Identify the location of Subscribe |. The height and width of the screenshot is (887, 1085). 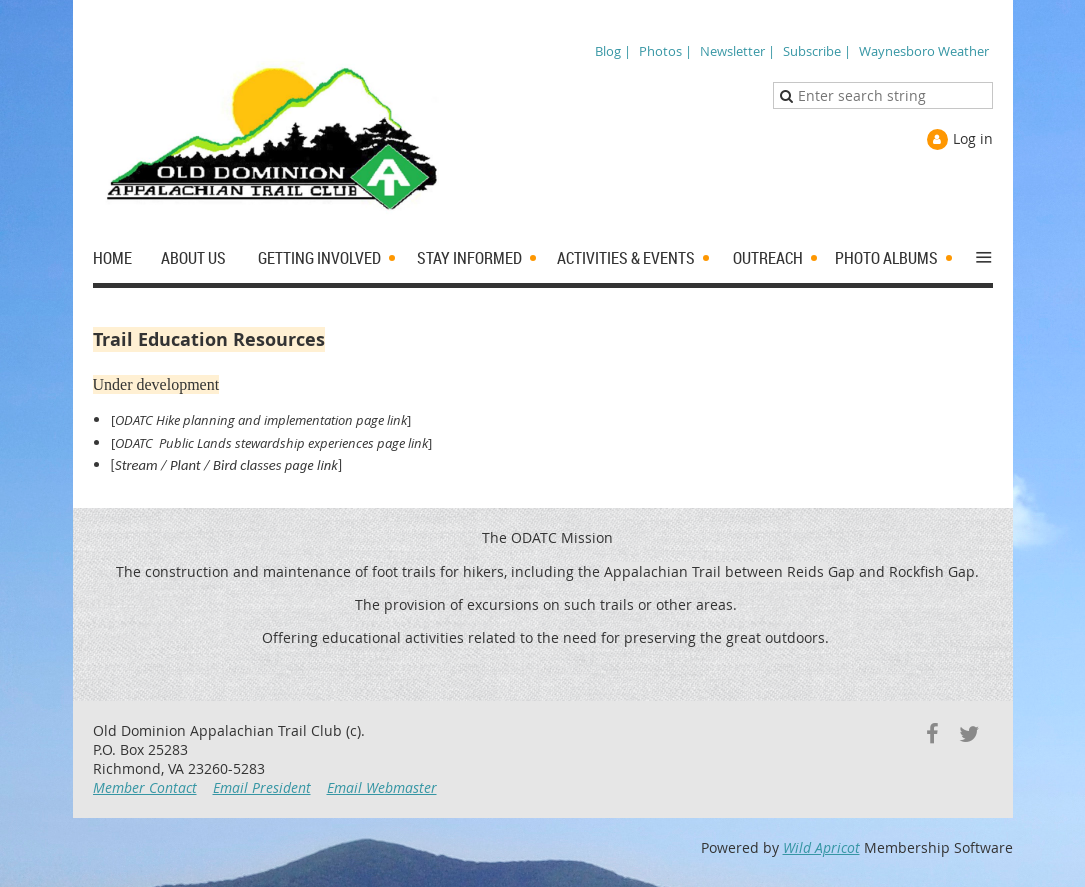
(817, 51).